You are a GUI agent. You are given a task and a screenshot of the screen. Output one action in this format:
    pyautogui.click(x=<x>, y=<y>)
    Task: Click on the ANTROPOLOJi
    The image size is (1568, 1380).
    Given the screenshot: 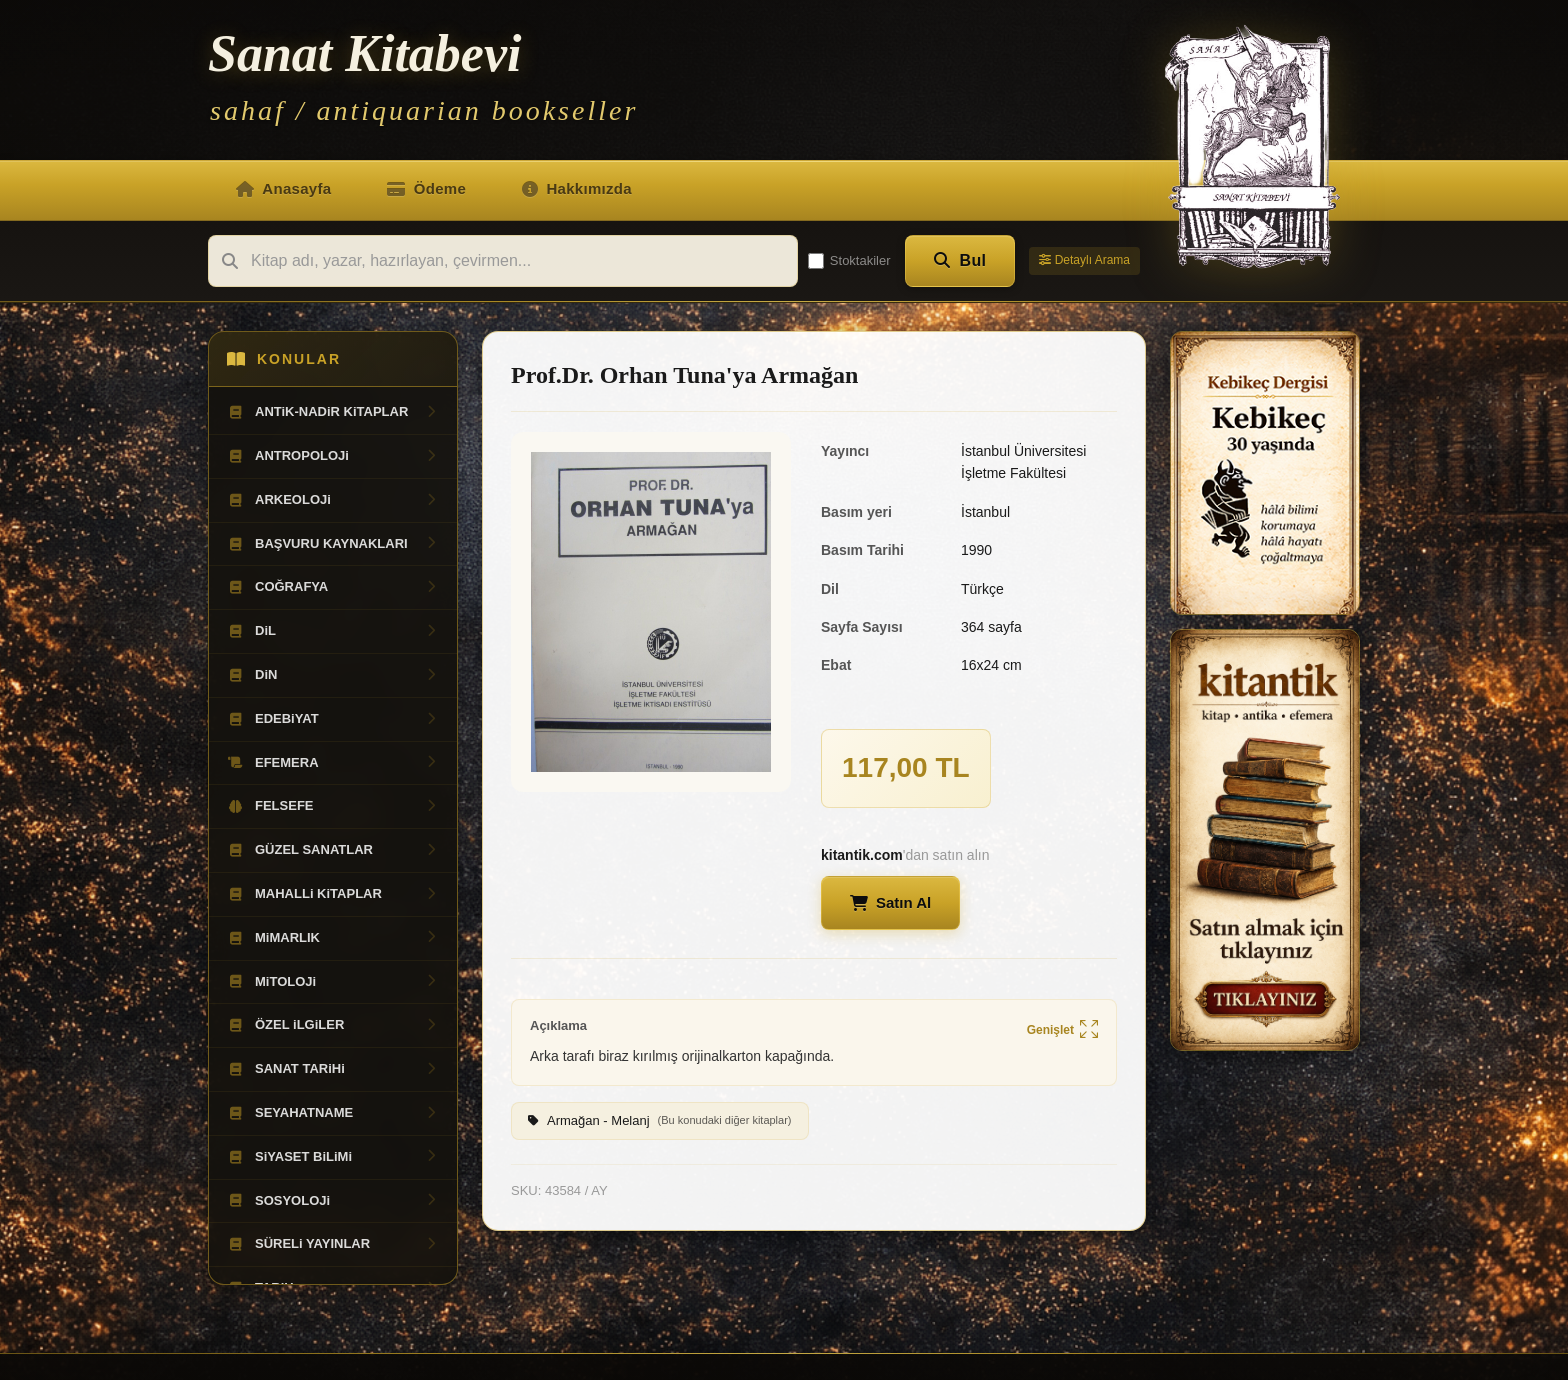 What is the action you would take?
    pyautogui.click(x=333, y=456)
    